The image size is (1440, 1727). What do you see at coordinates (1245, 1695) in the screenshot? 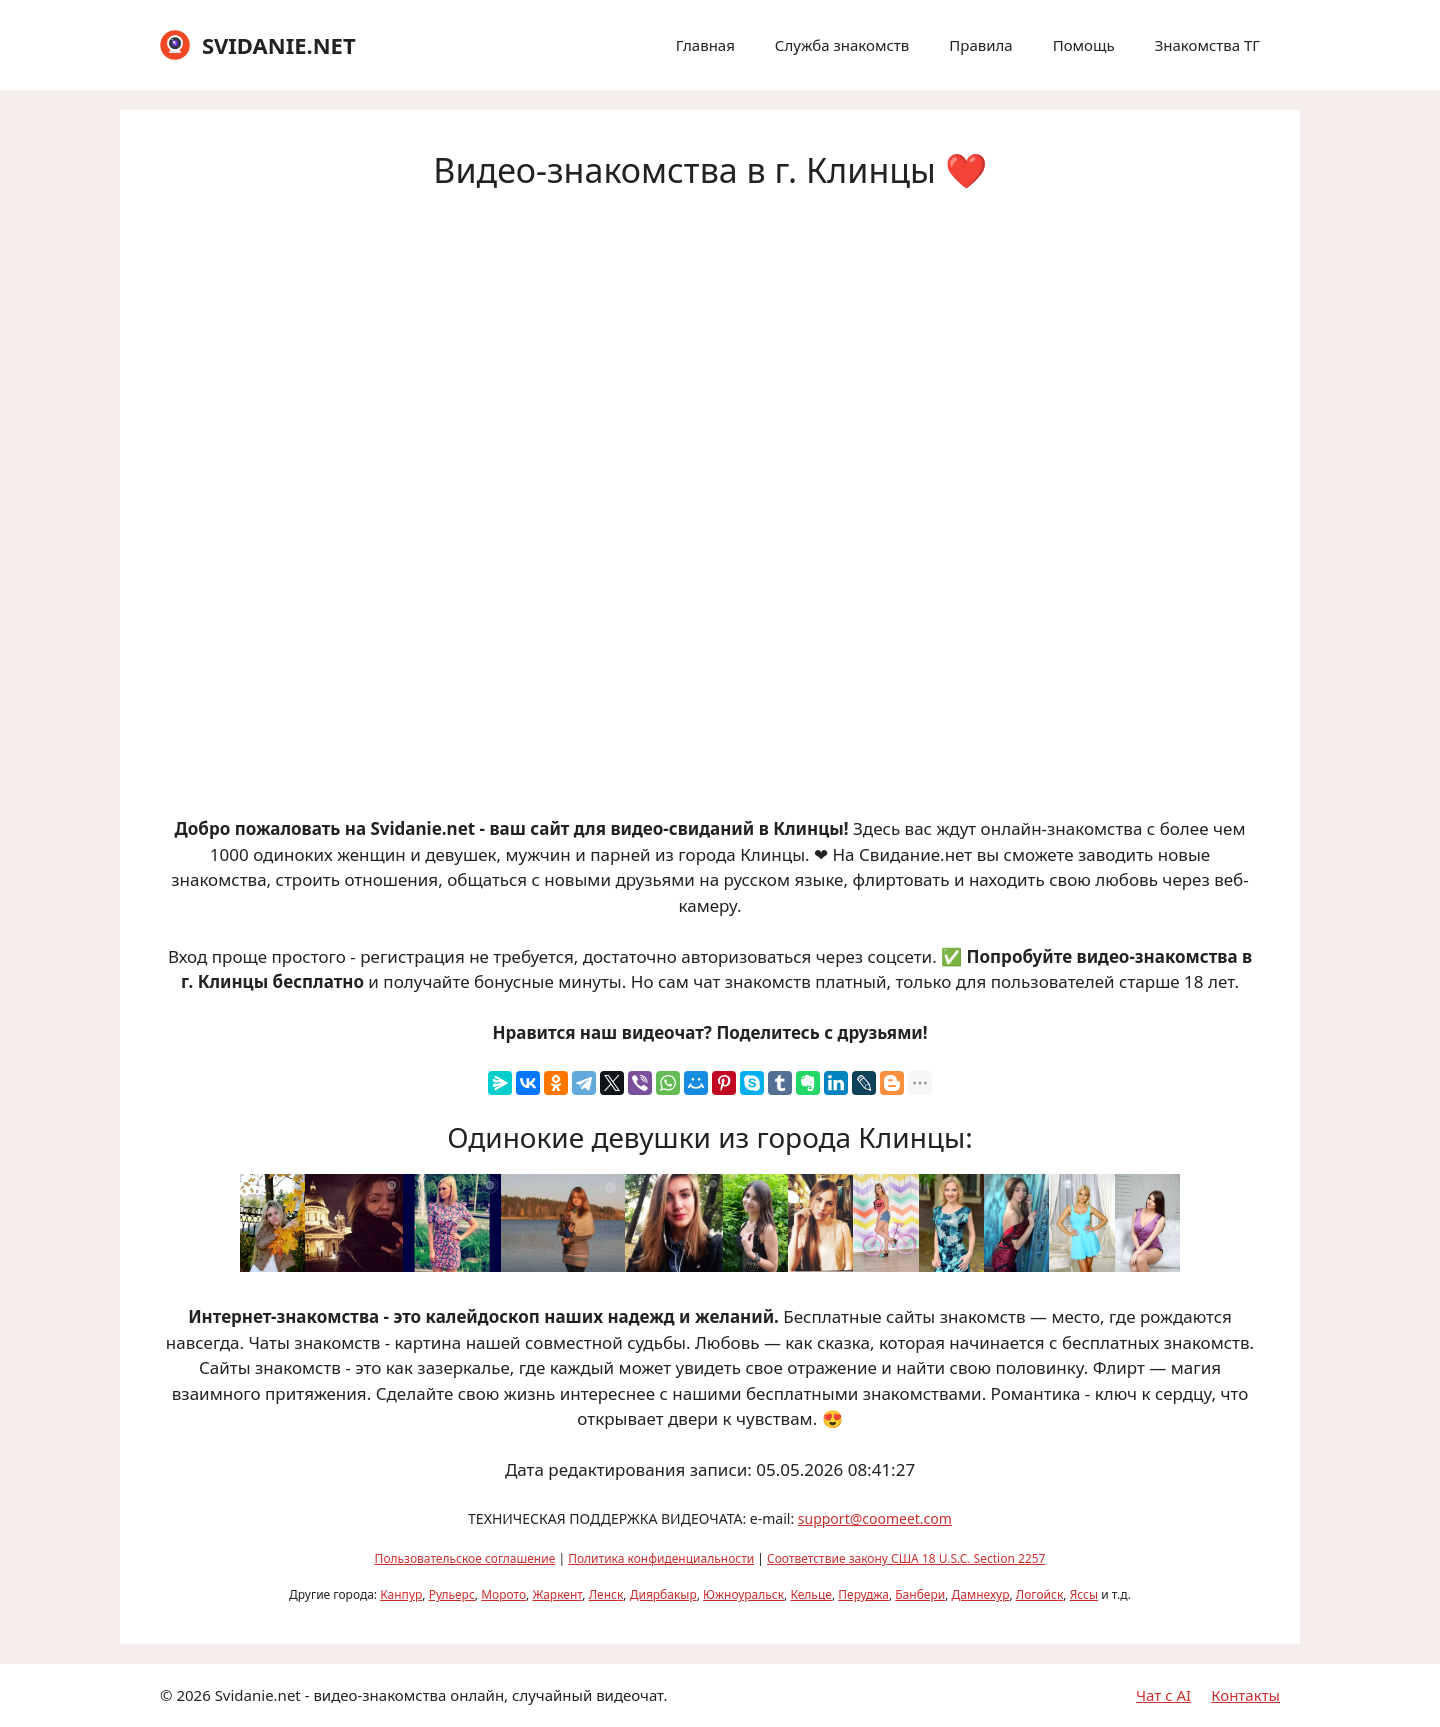
I see `Контакты` at bounding box center [1245, 1695].